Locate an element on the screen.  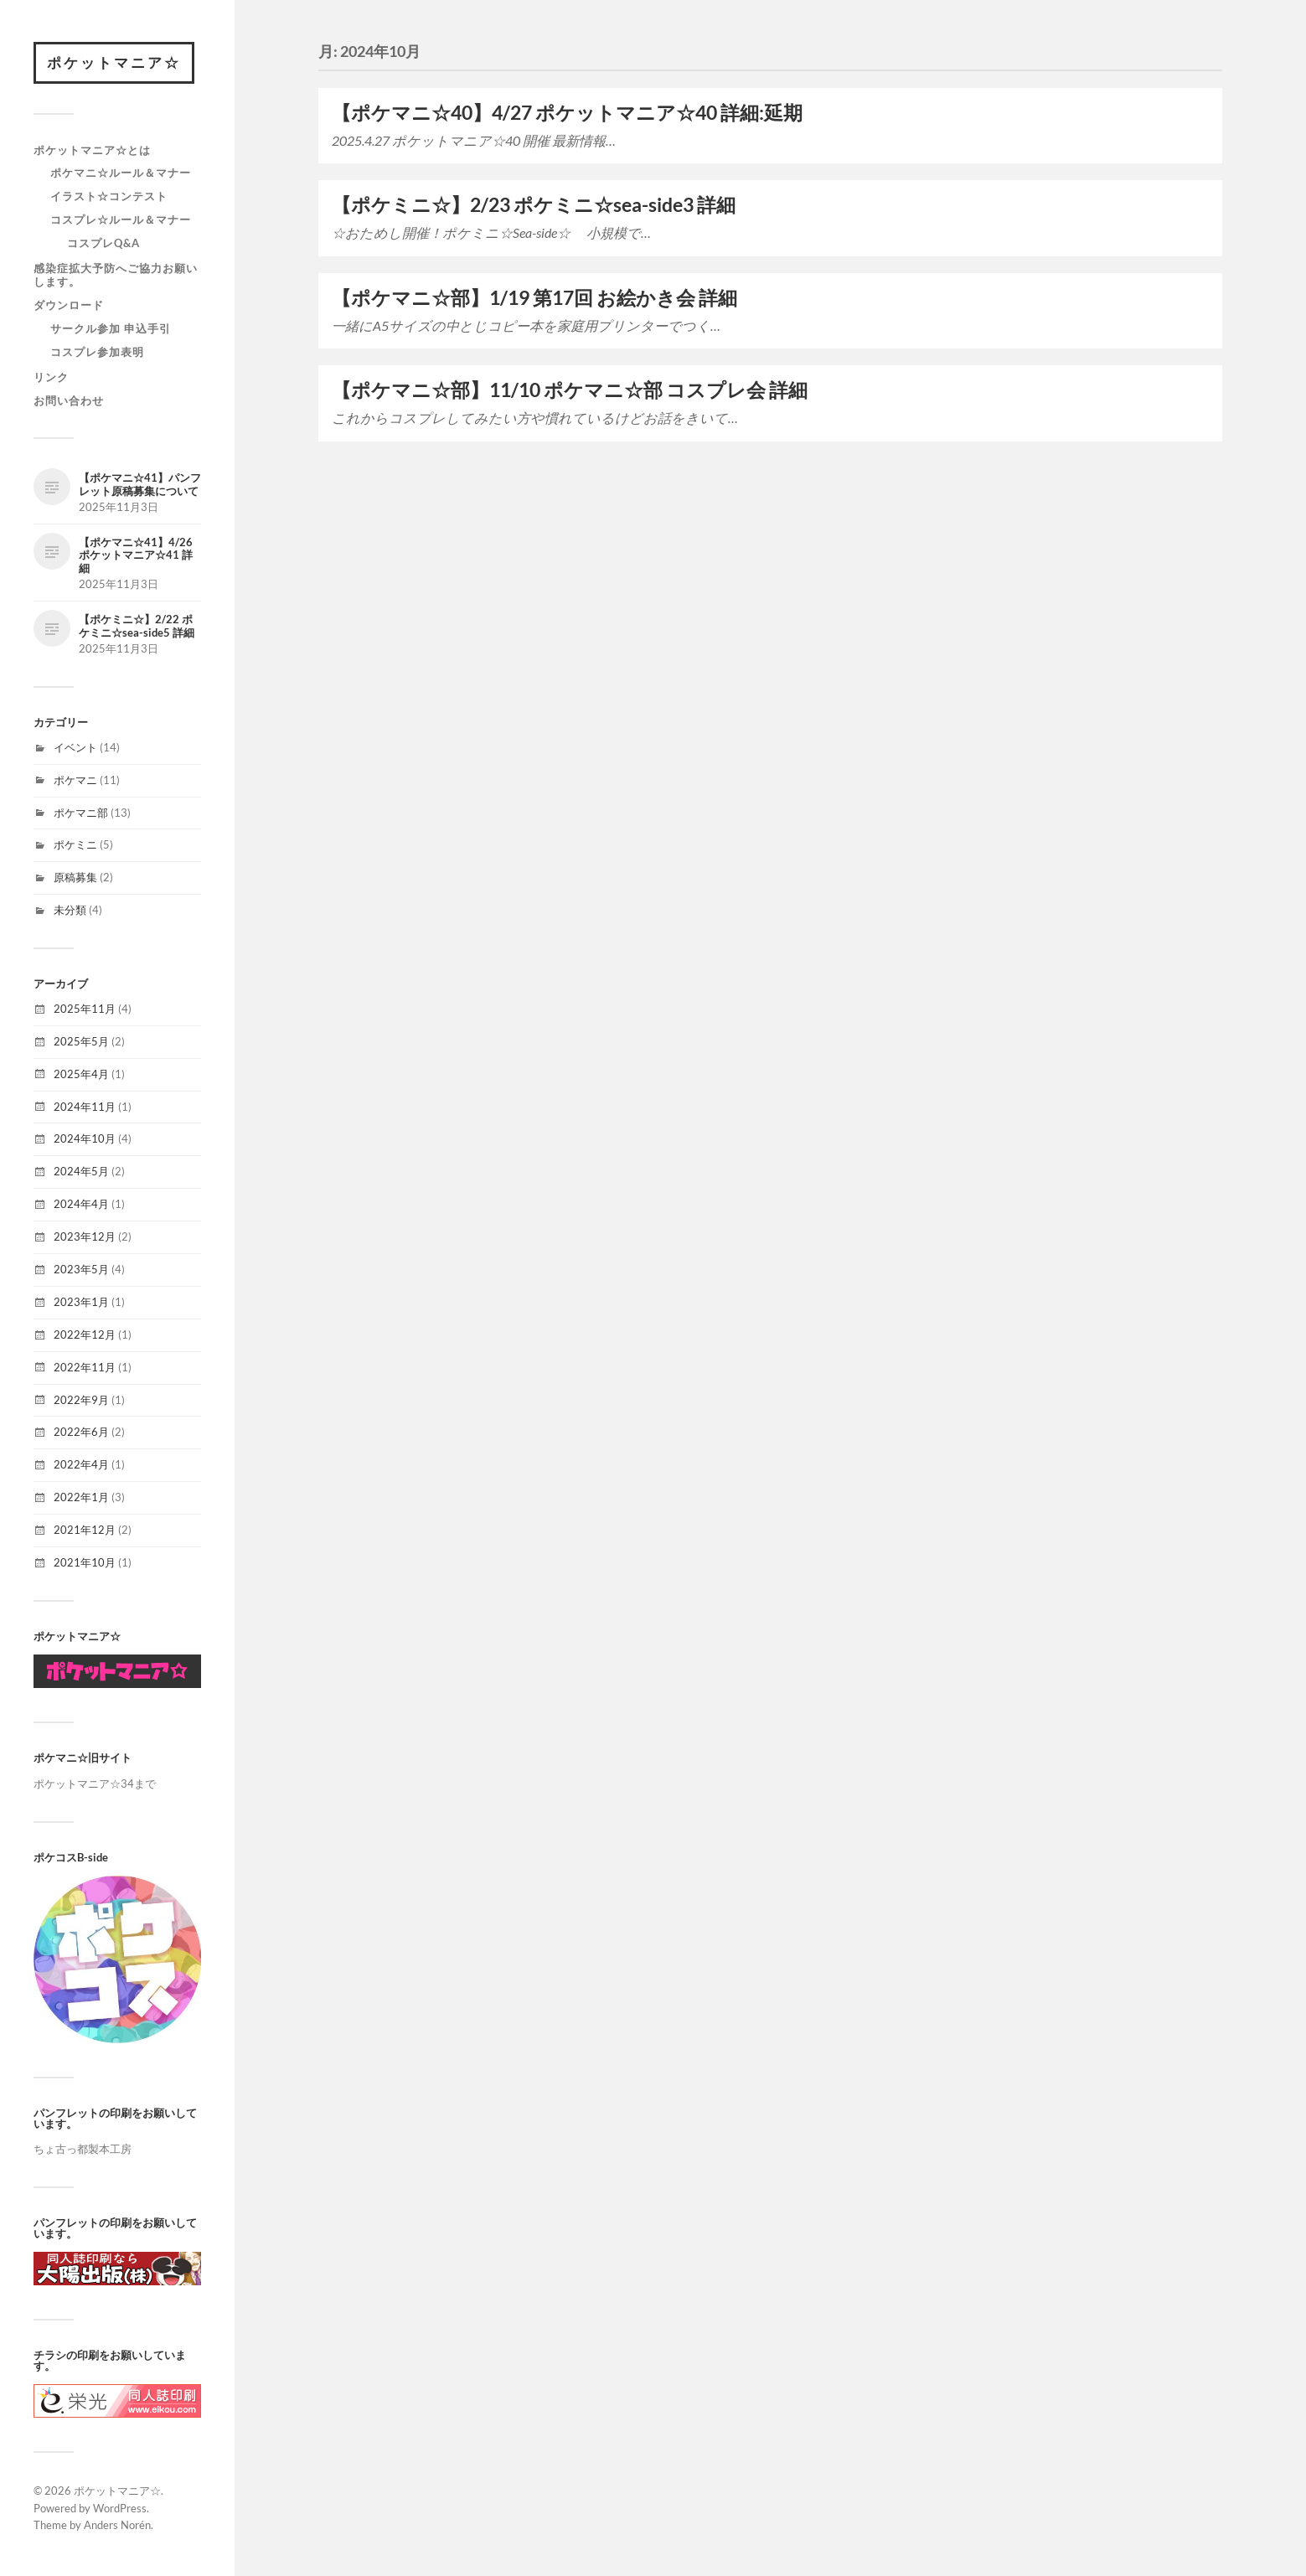
2024年10月 is located at coordinates (85, 1138).